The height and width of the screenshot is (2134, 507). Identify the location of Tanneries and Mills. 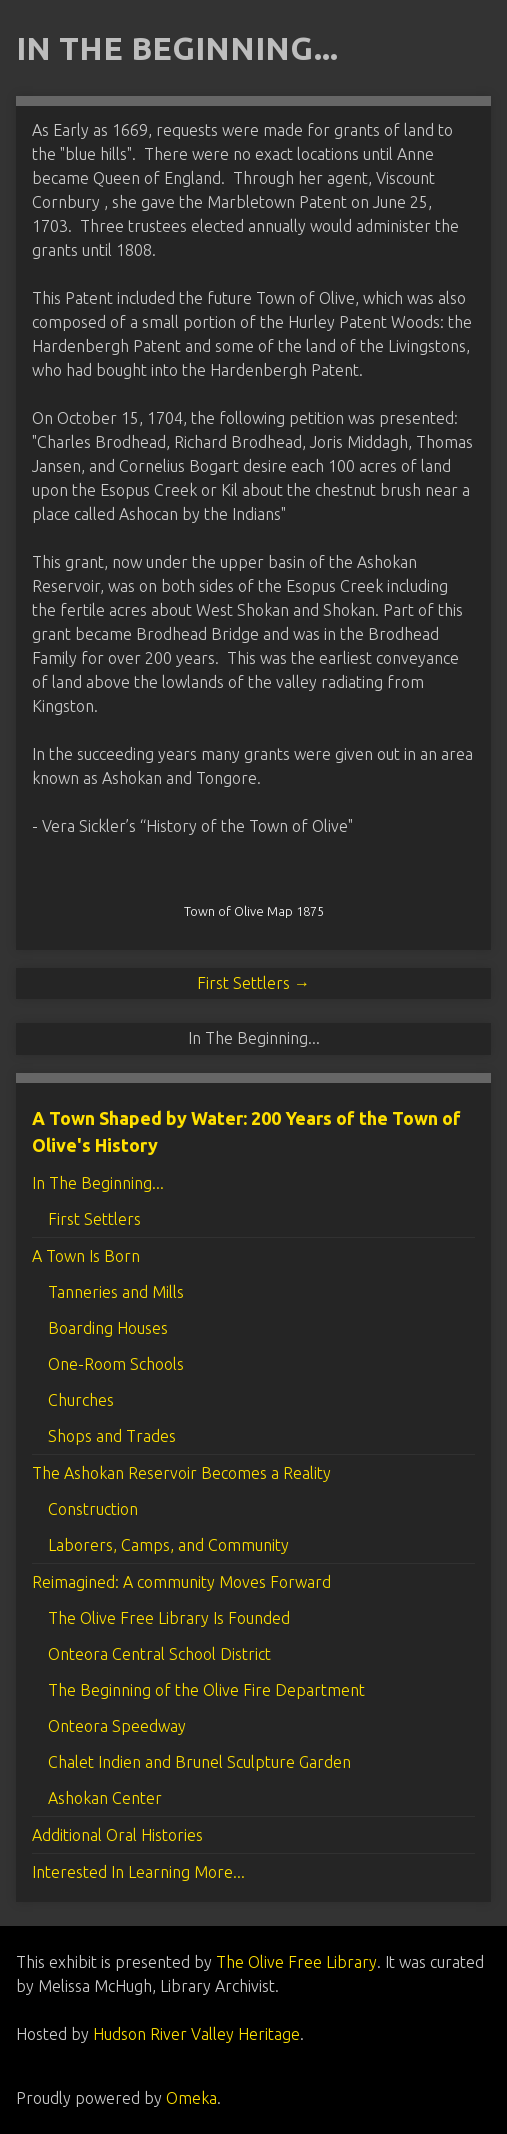
(116, 1292).